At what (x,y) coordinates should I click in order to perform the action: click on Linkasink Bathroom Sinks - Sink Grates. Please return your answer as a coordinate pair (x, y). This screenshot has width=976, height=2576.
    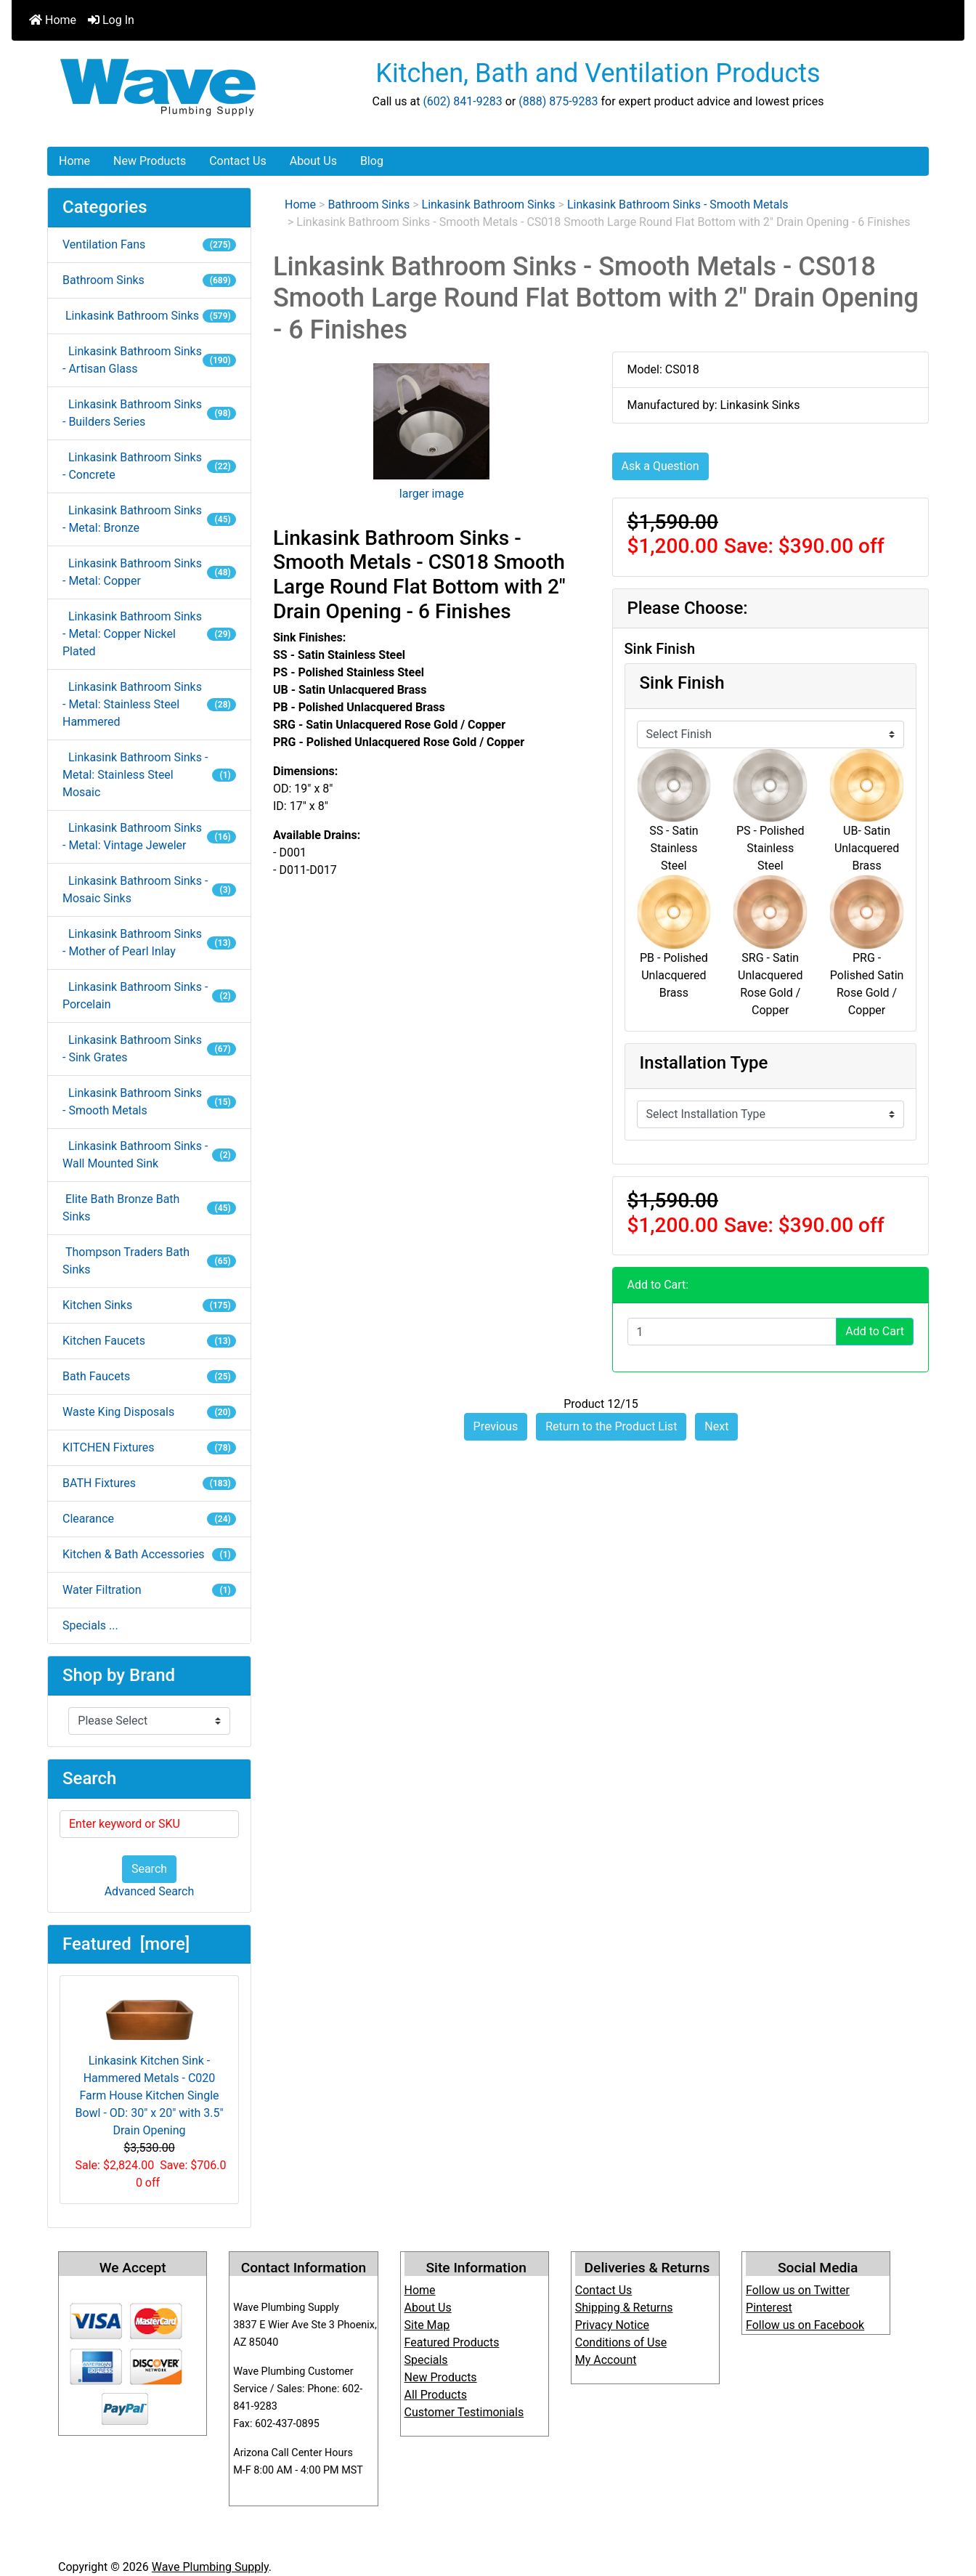
    Looking at the image, I should click on (149, 1048).